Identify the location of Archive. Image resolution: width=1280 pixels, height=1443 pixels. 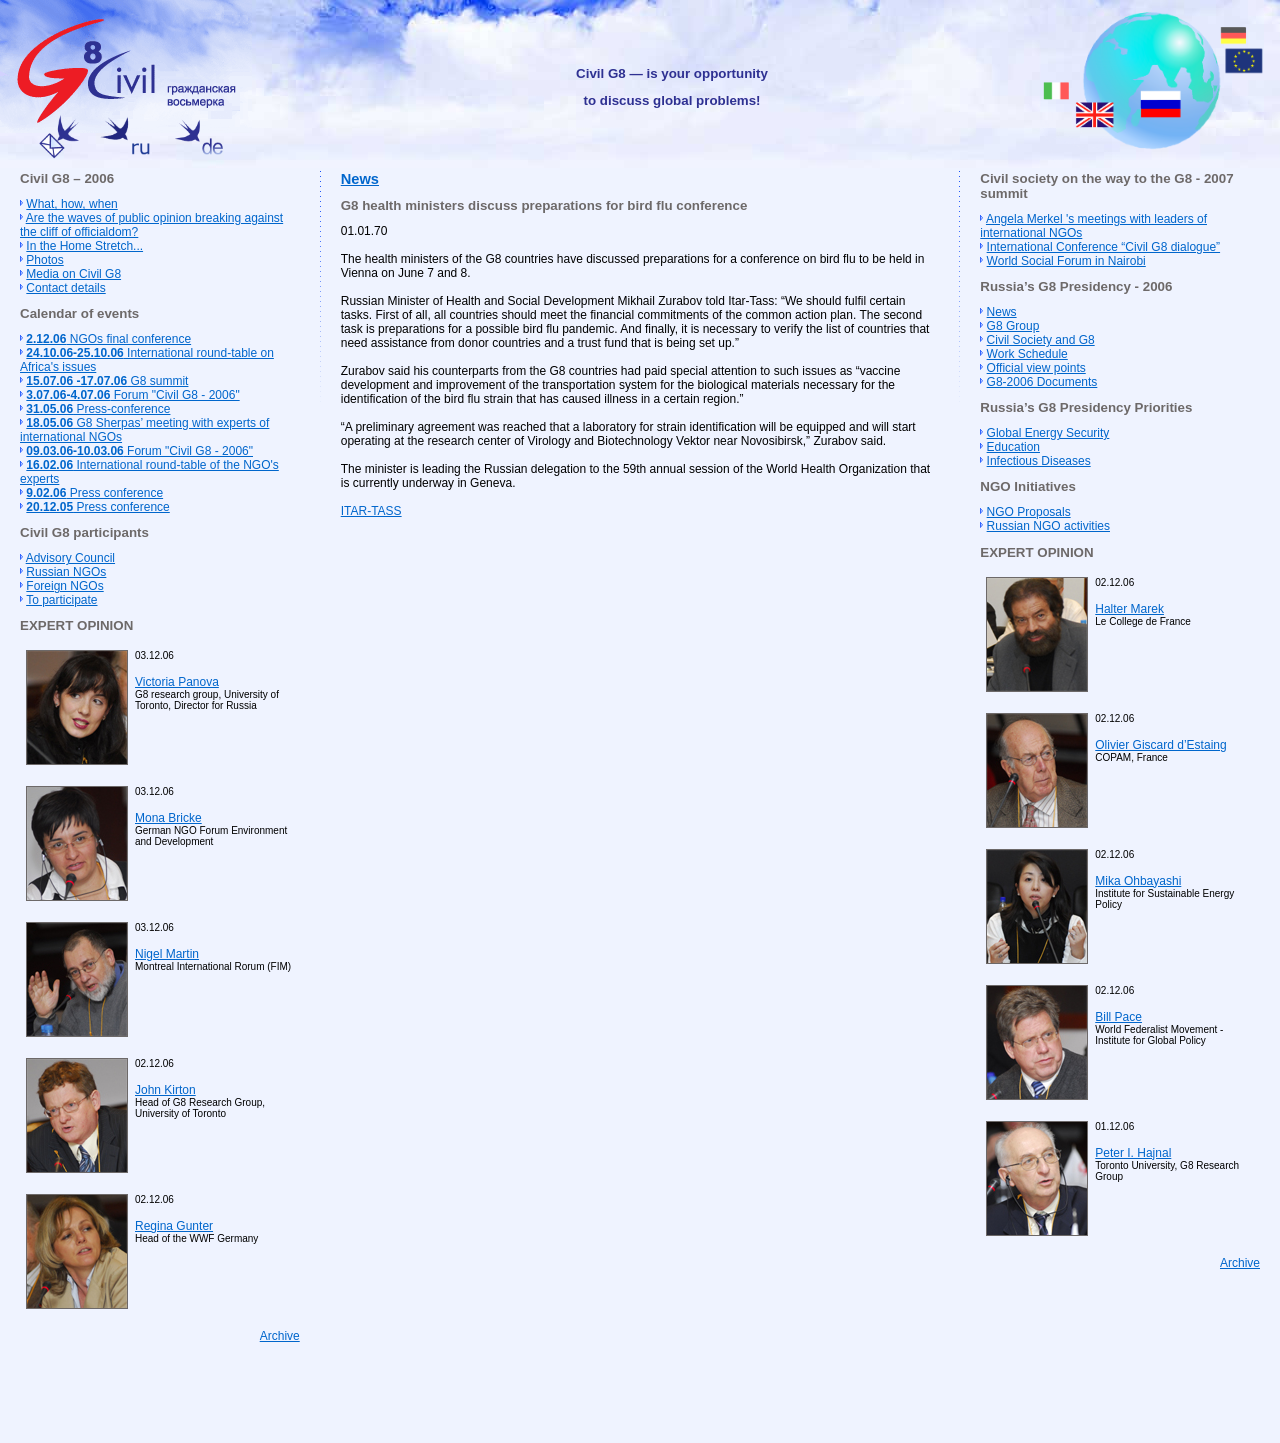
(280, 1336).